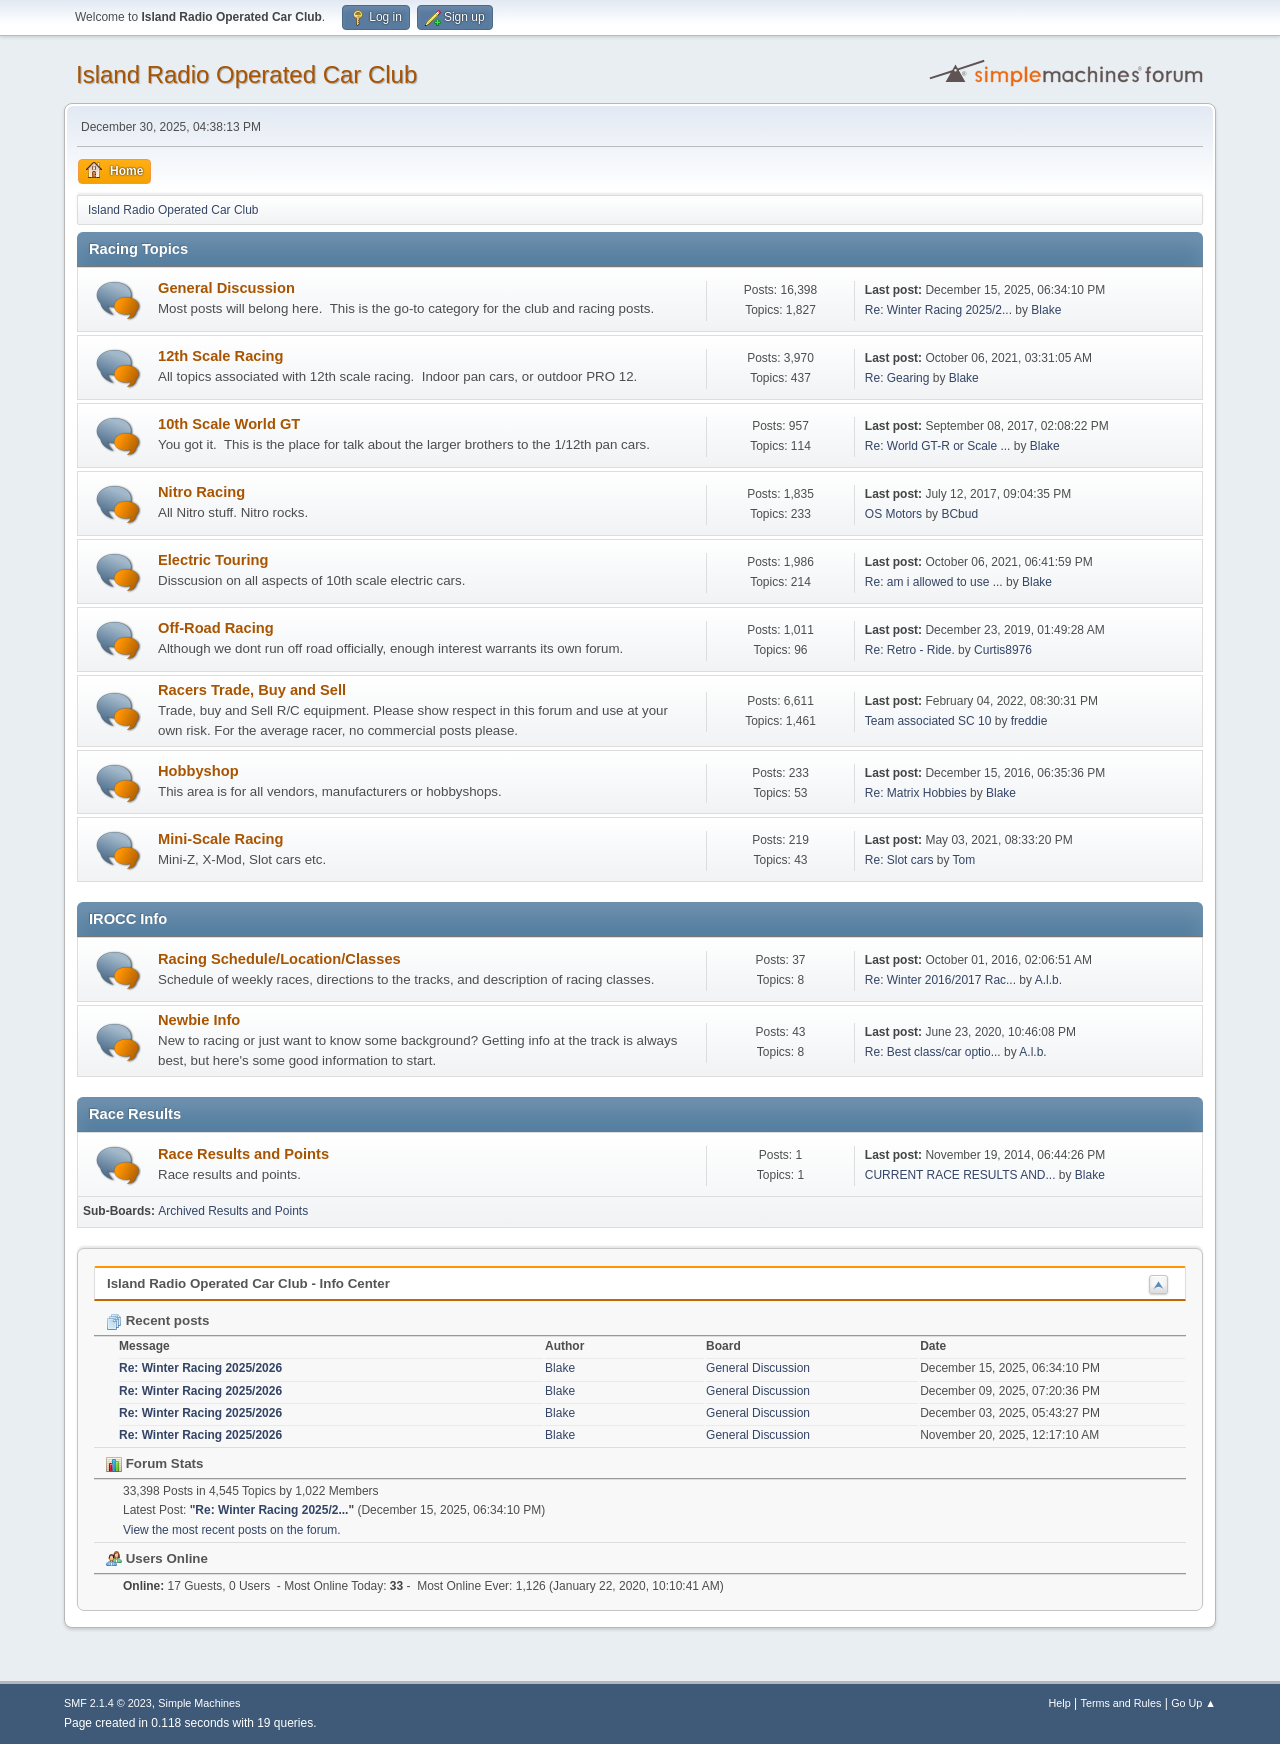 Image resolution: width=1280 pixels, height=1744 pixels. Describe the element at coordinates (220, 839) in the screenshot. I see `Mini-Scale Racing` at that location.